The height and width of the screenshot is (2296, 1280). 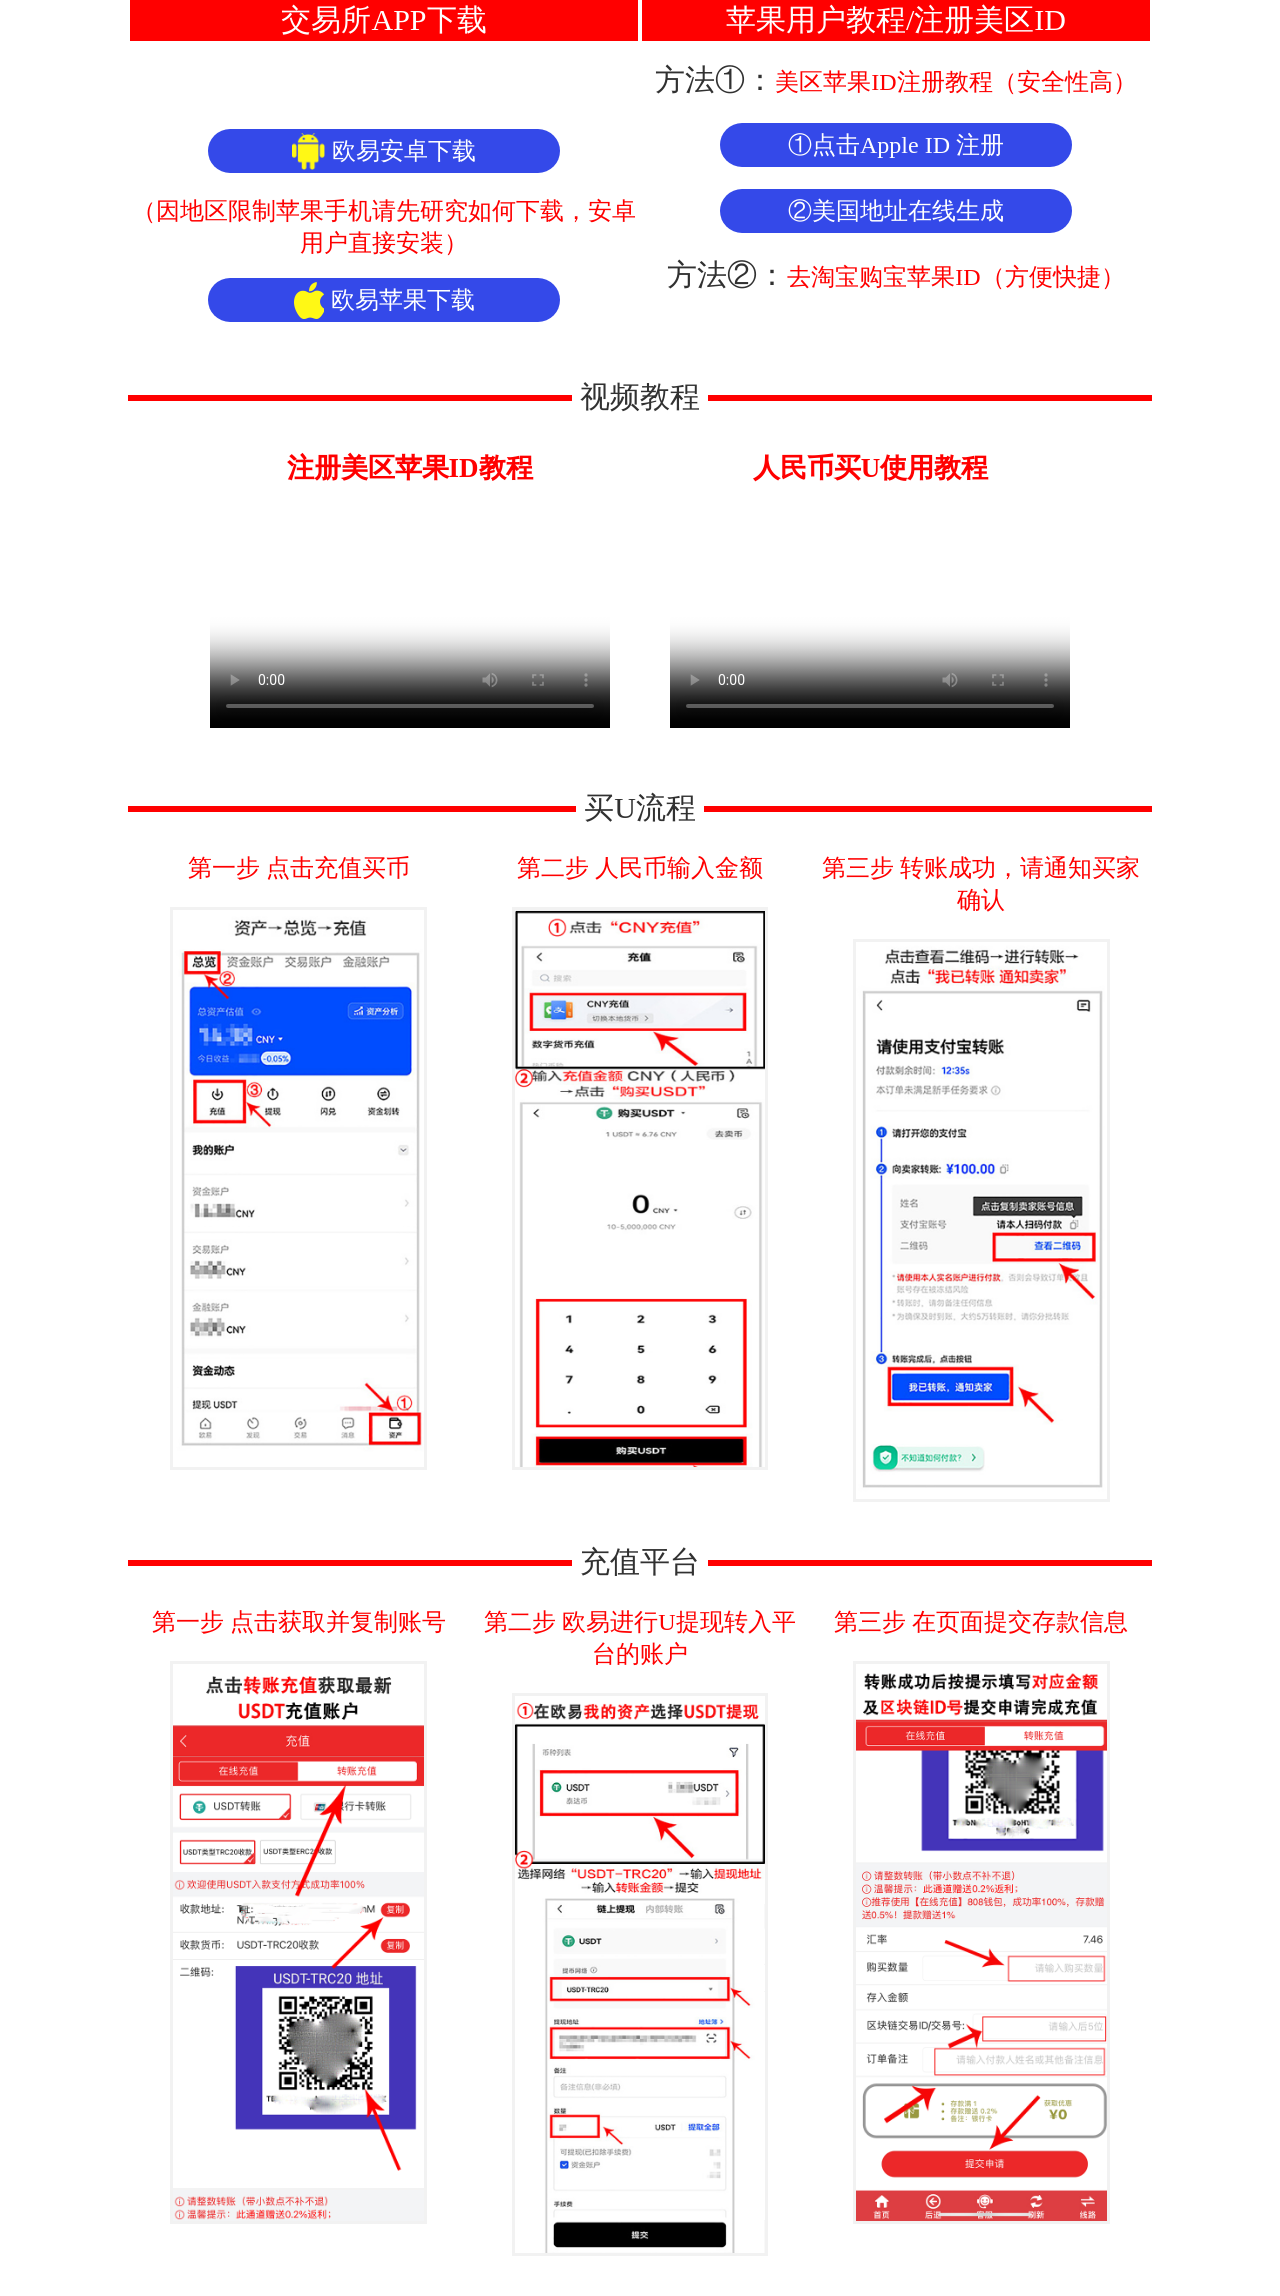 What do you see at coordinates (896, 145) in the screenshot?
I see `①点击Apple ID 注册` at bounding box center [896, 145].